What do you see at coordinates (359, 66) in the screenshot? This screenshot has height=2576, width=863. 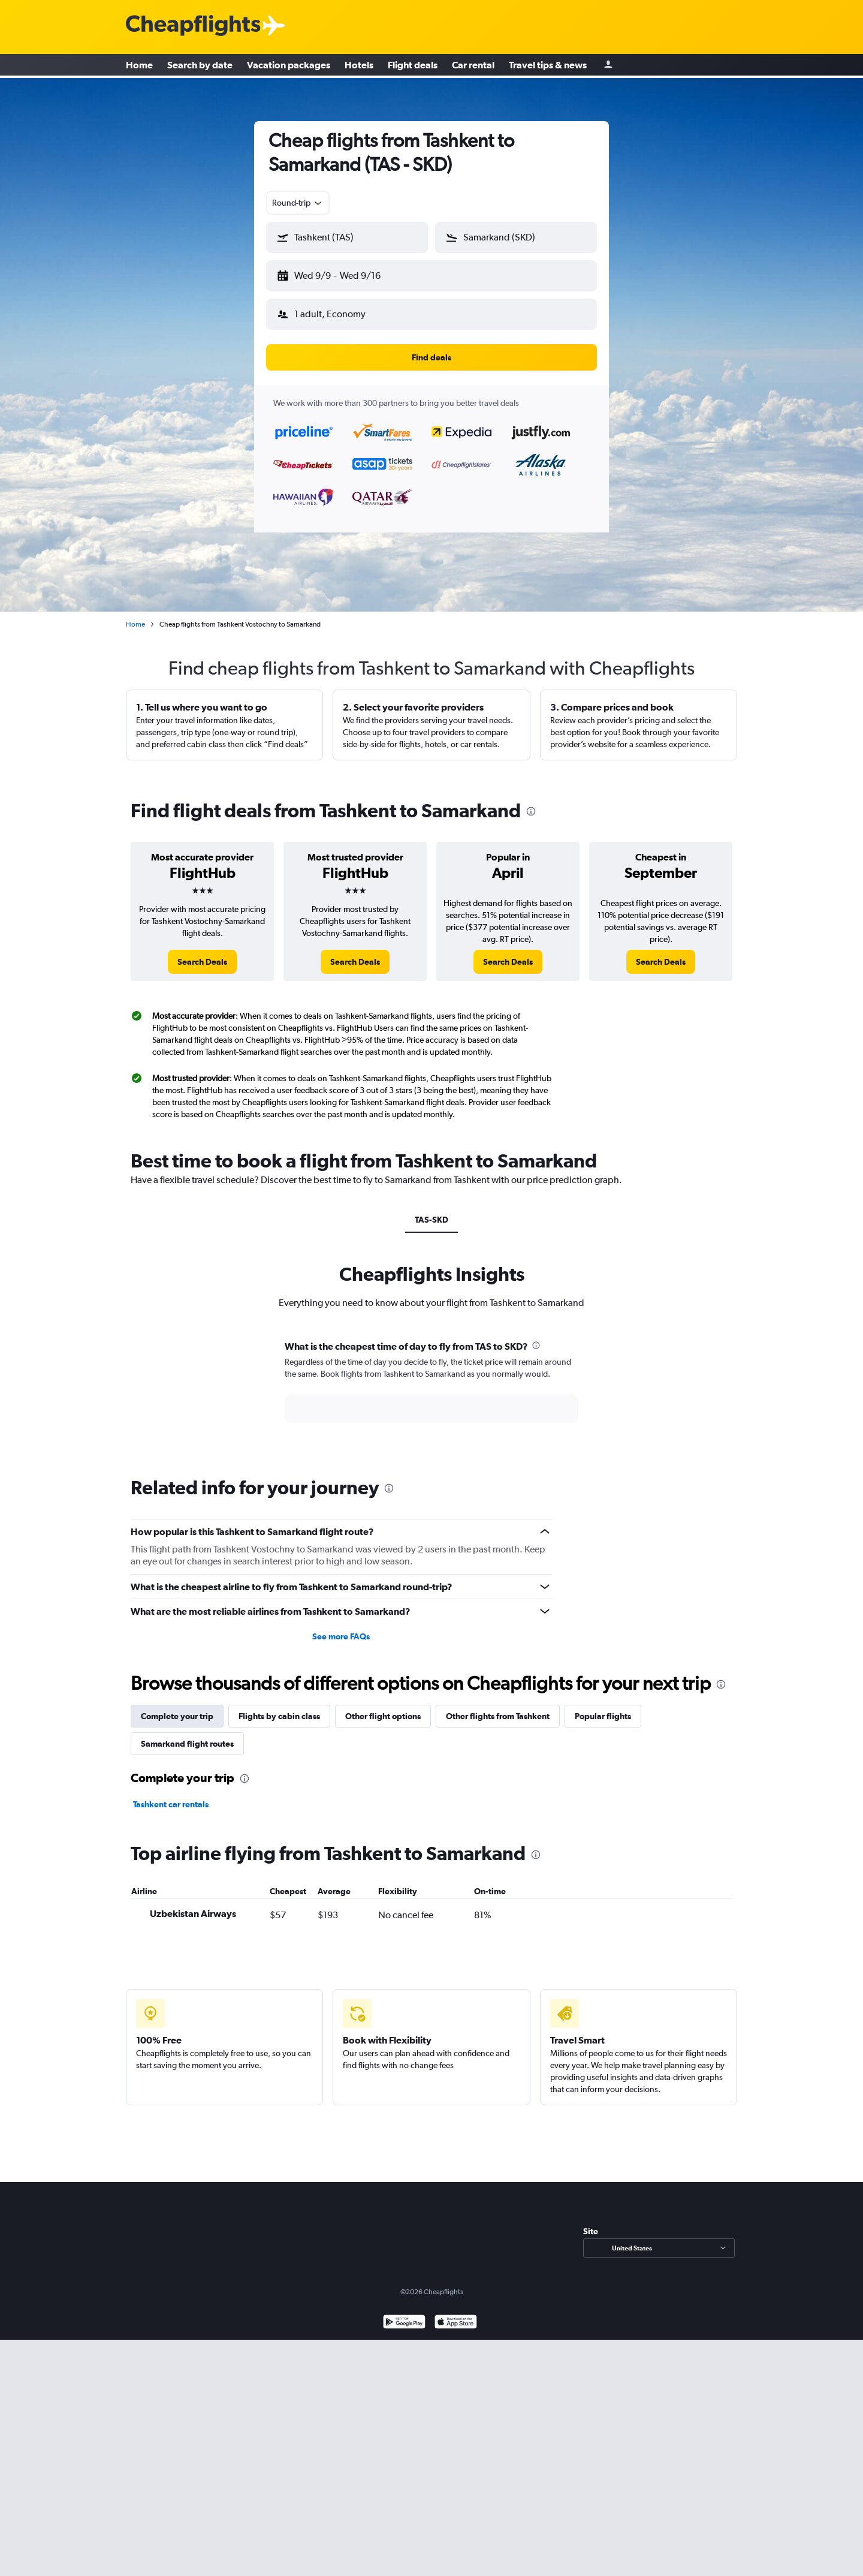 I see `Hotels` at bounding box center [359, 66].